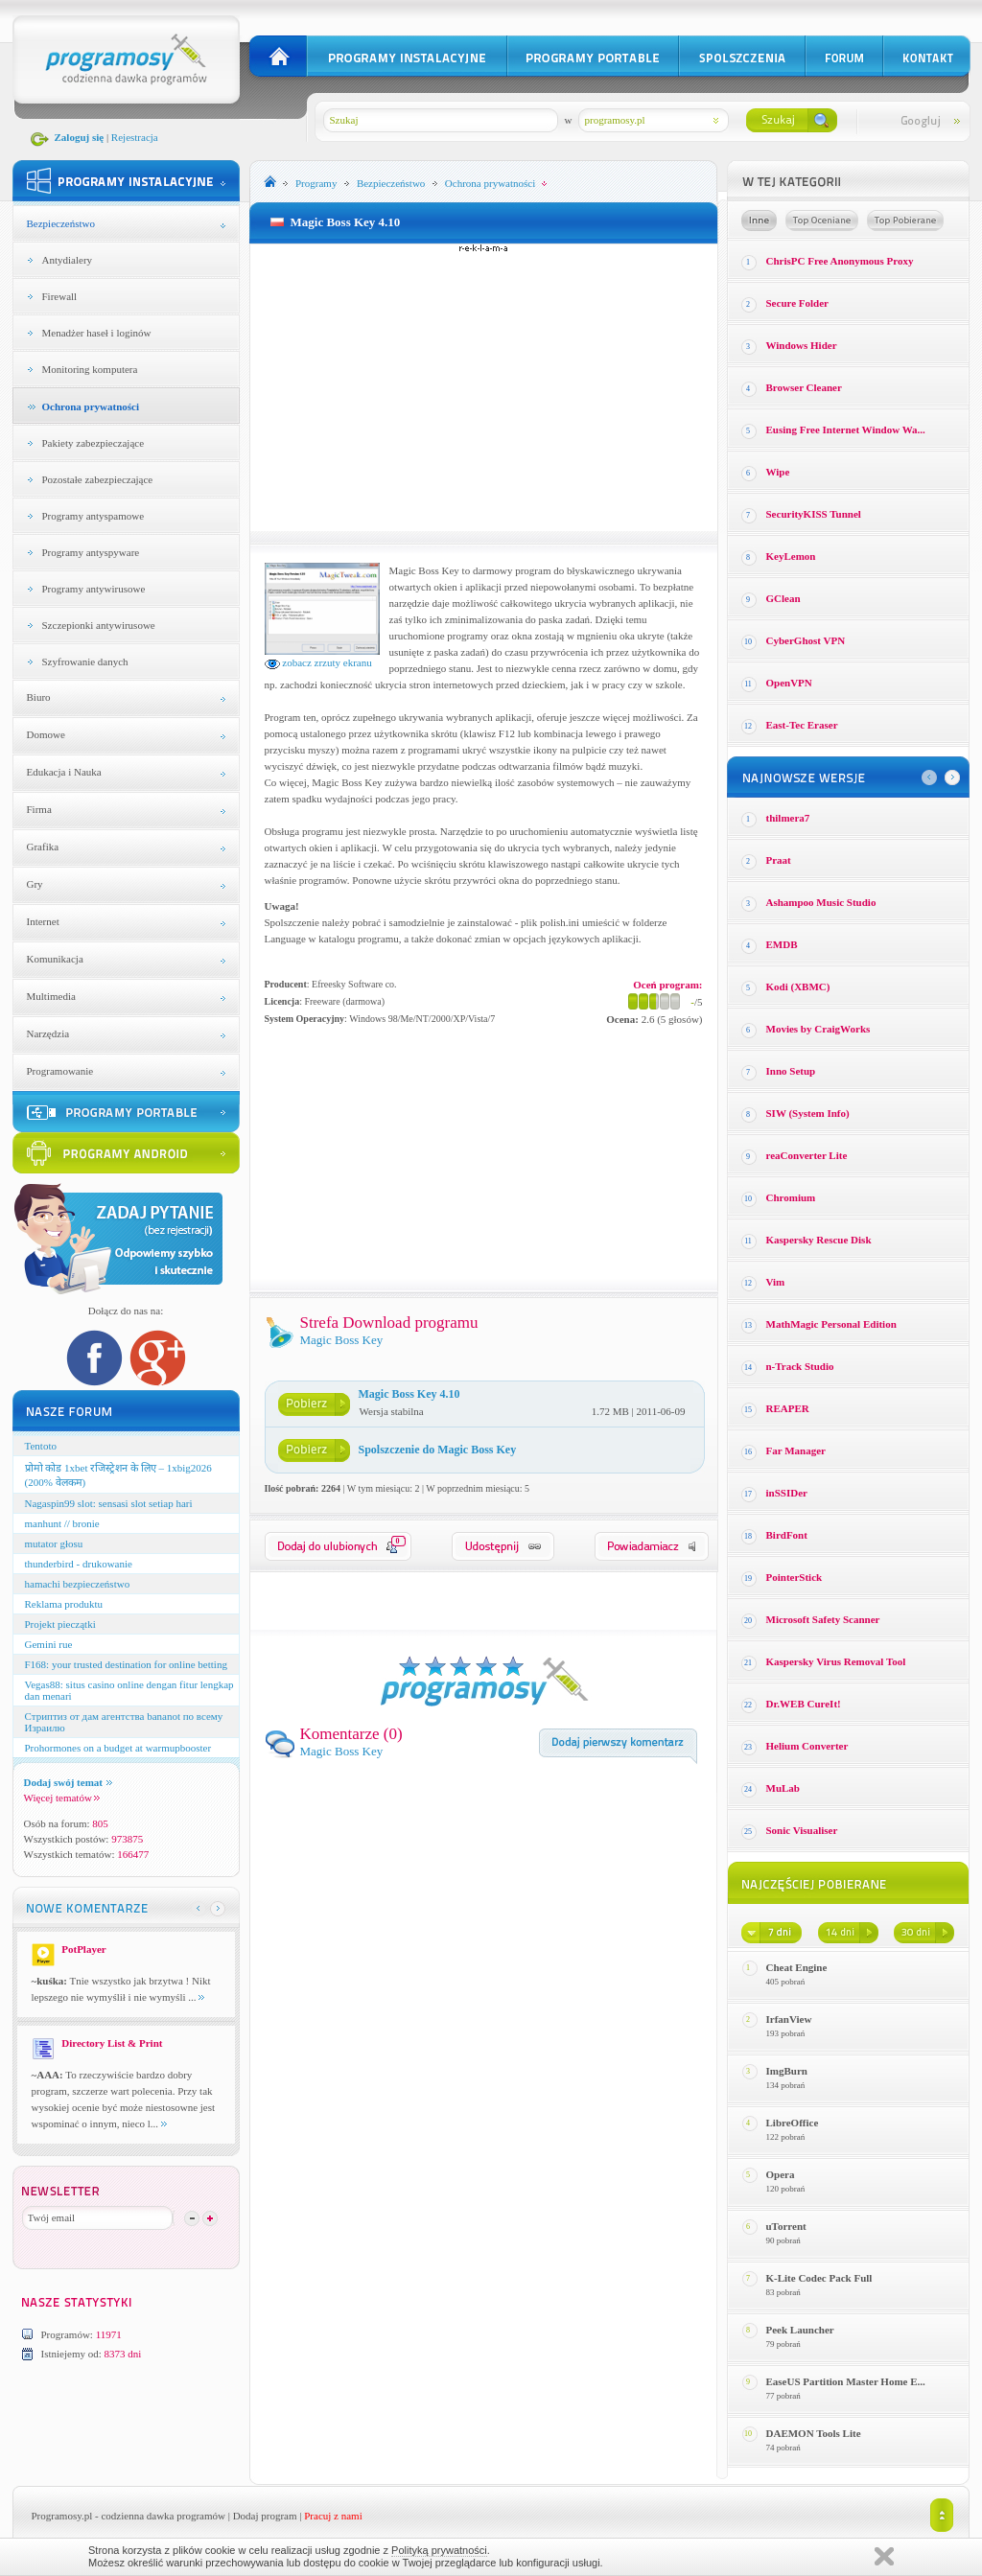  I want to click on Programowanie, so click(60, 1071).